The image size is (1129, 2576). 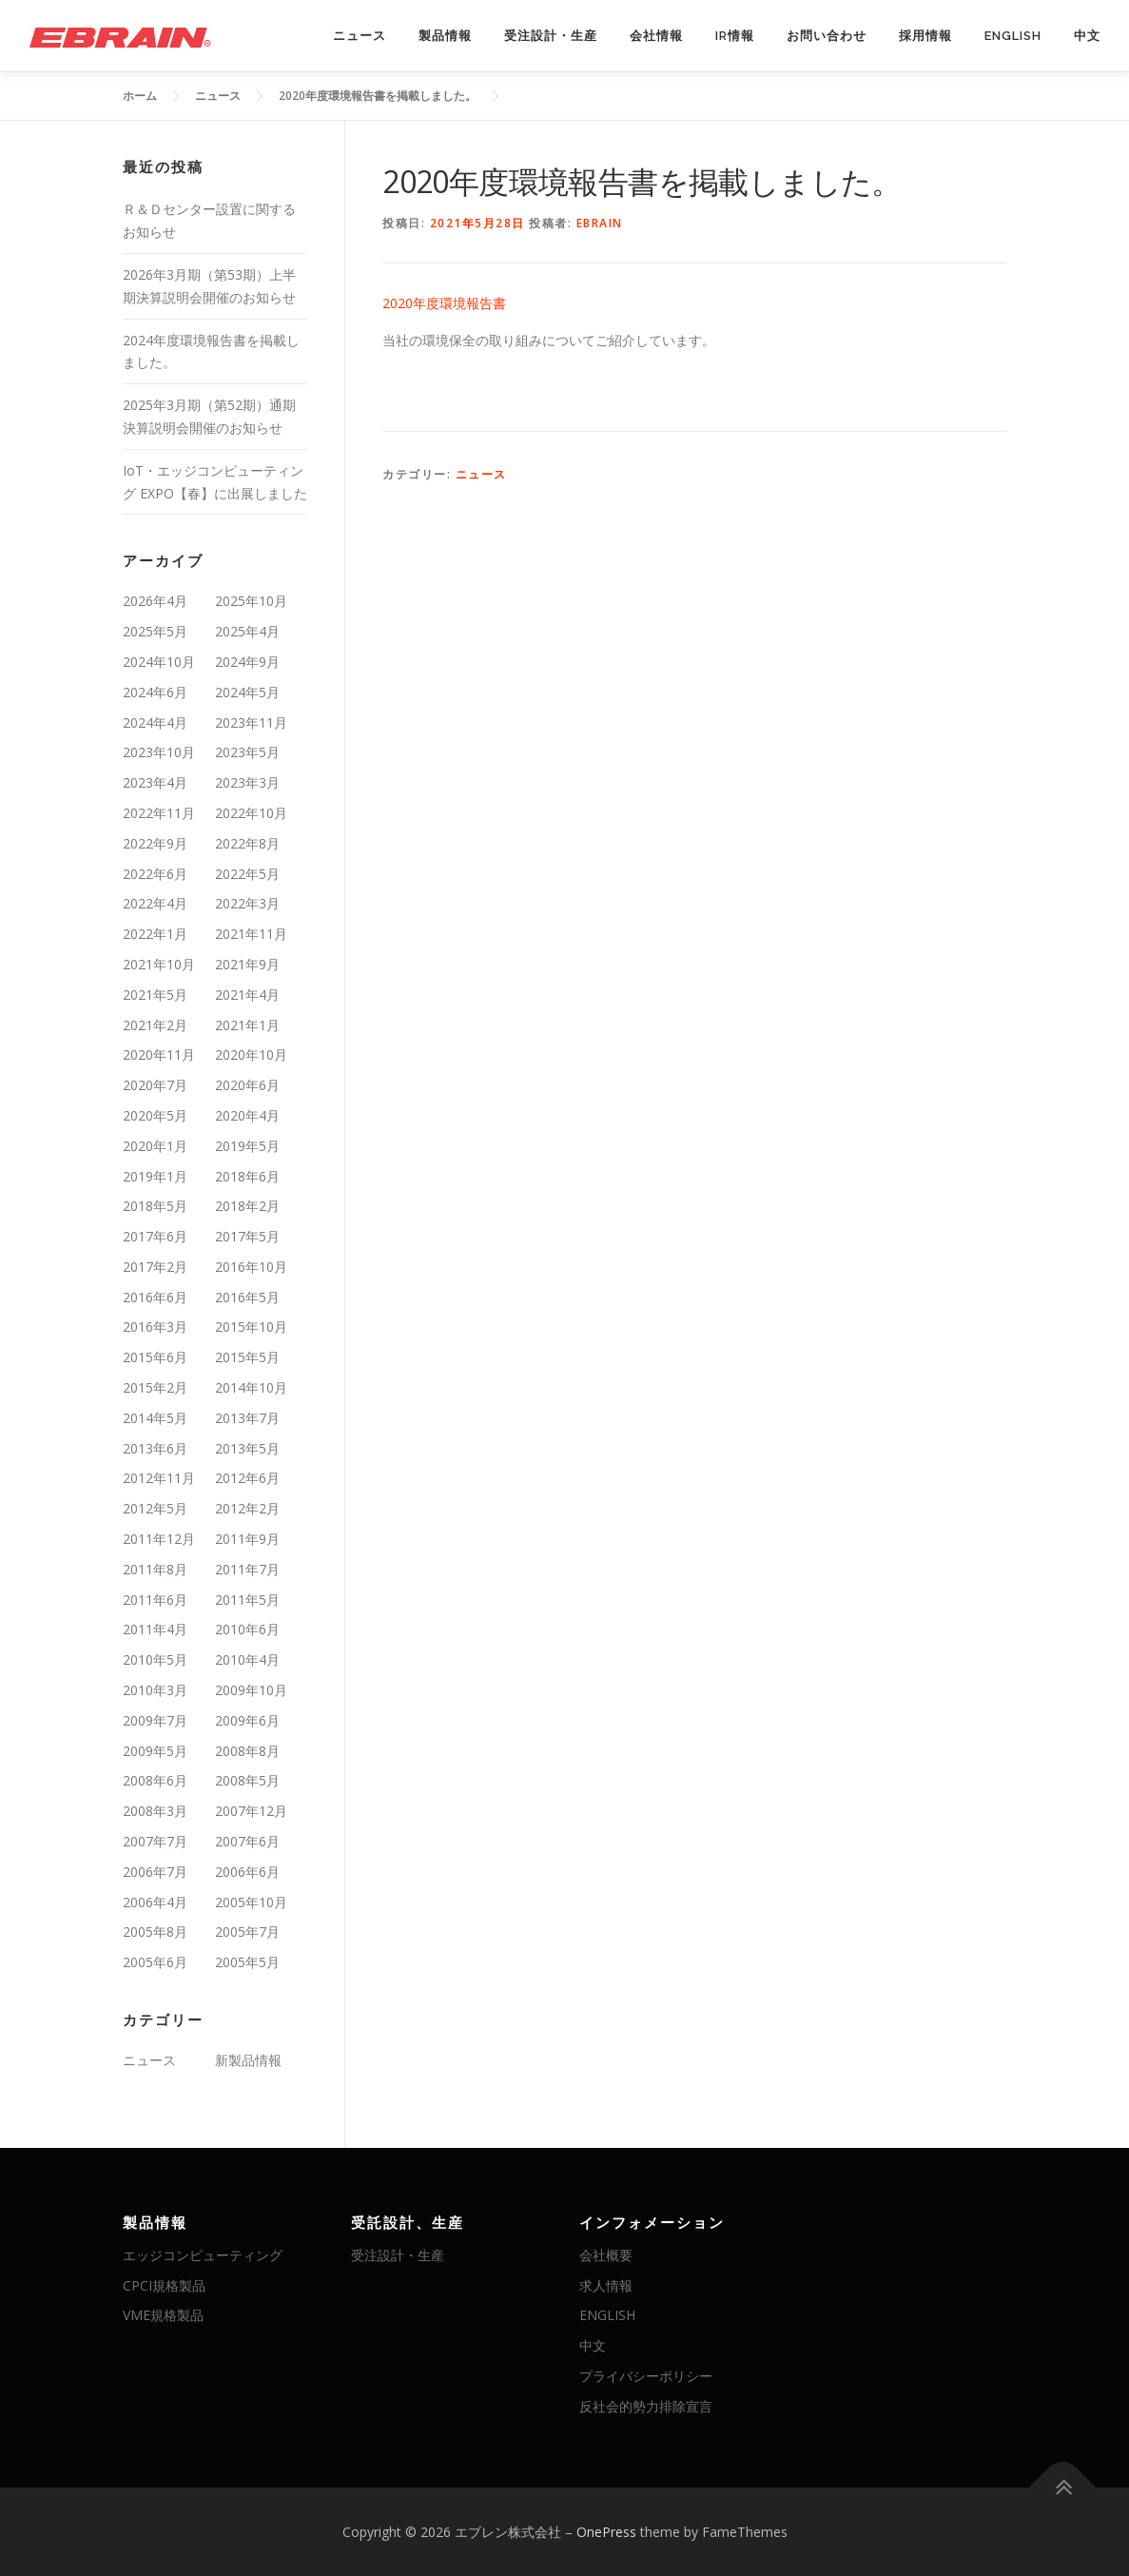 I want to click on 2005年5月, so click(x=247, y=1962).